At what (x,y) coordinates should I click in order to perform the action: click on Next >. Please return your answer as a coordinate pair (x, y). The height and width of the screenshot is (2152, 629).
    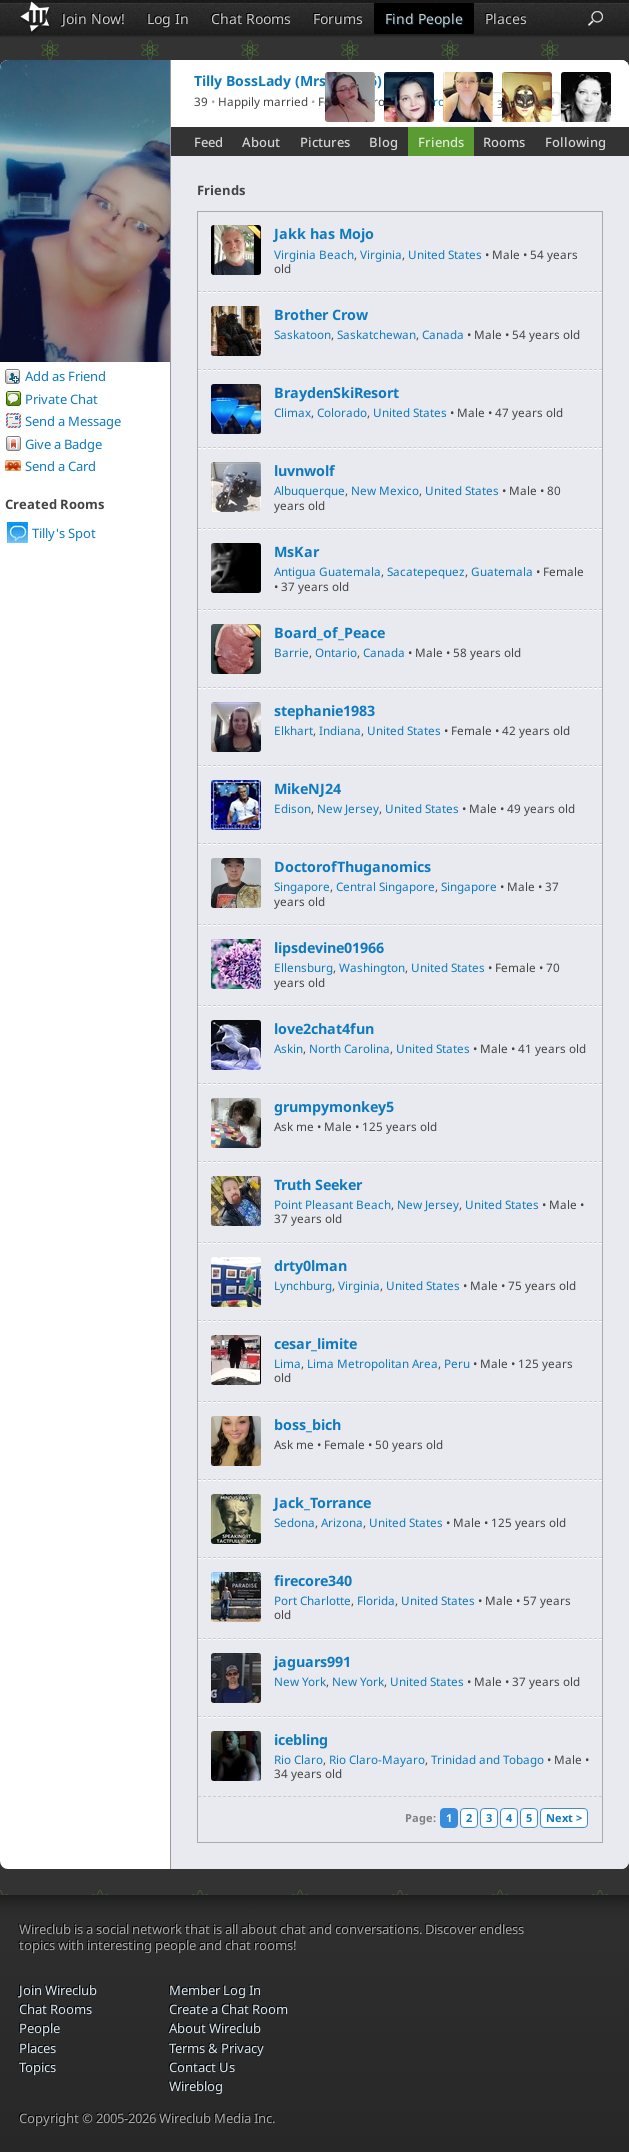
    Looking at the image, I should click on (564, 1817).